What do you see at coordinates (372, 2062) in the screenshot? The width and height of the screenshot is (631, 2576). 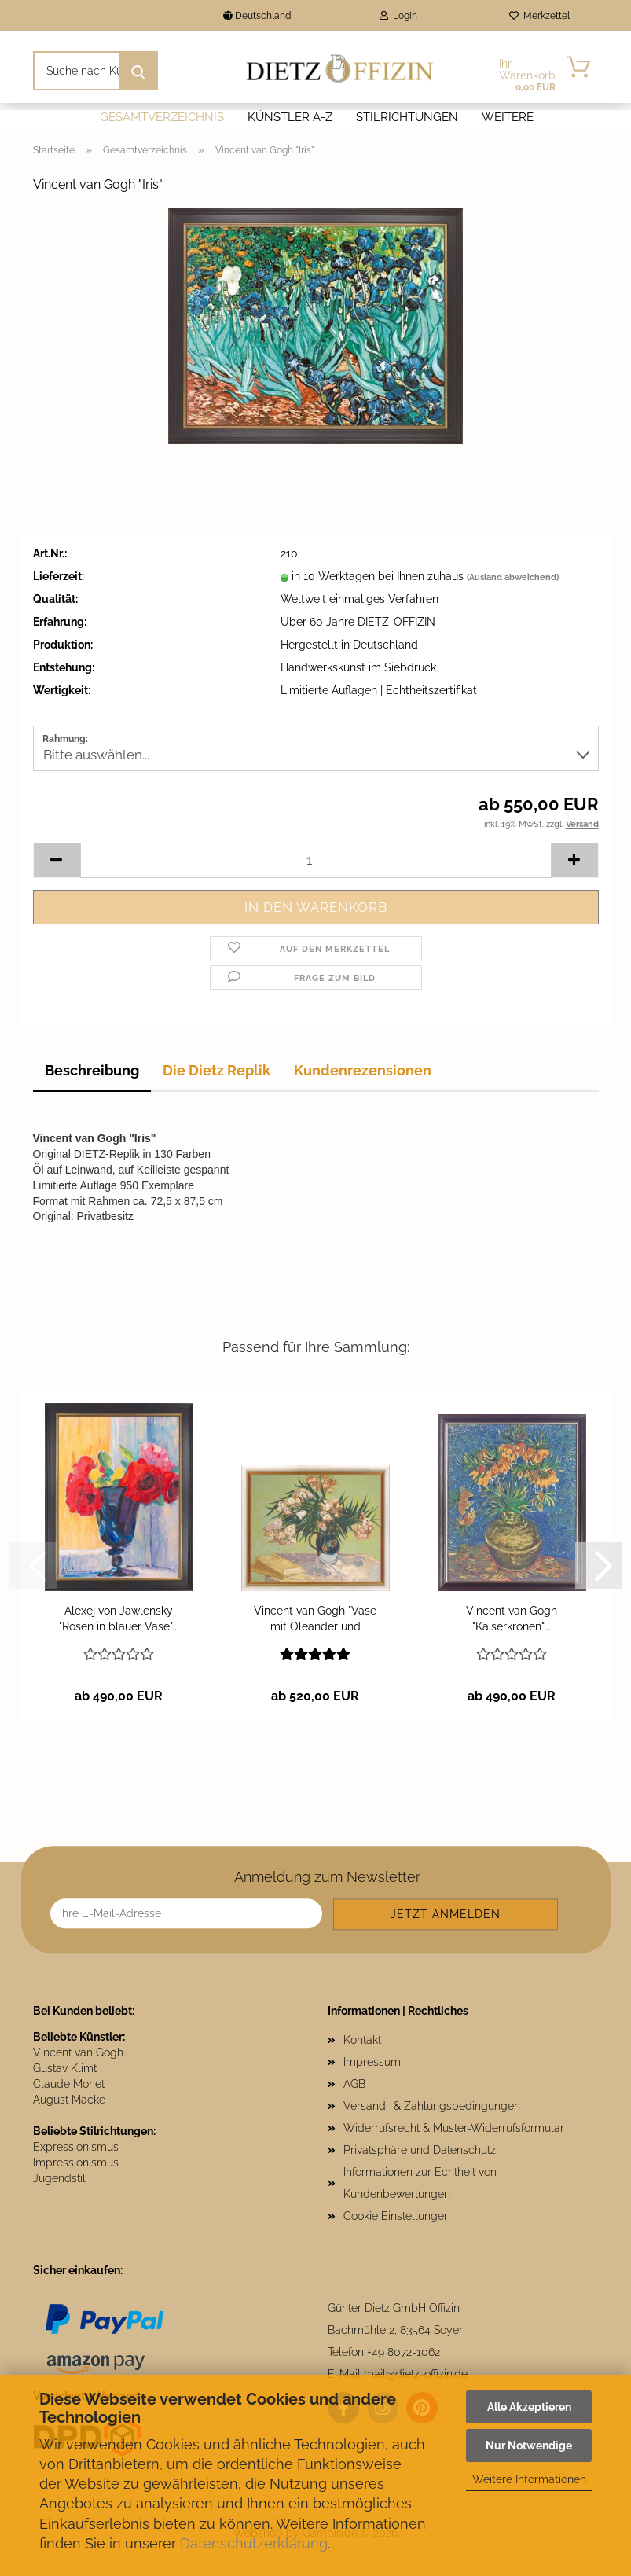 I see `Impressum` at bounding box center [372, 2062].